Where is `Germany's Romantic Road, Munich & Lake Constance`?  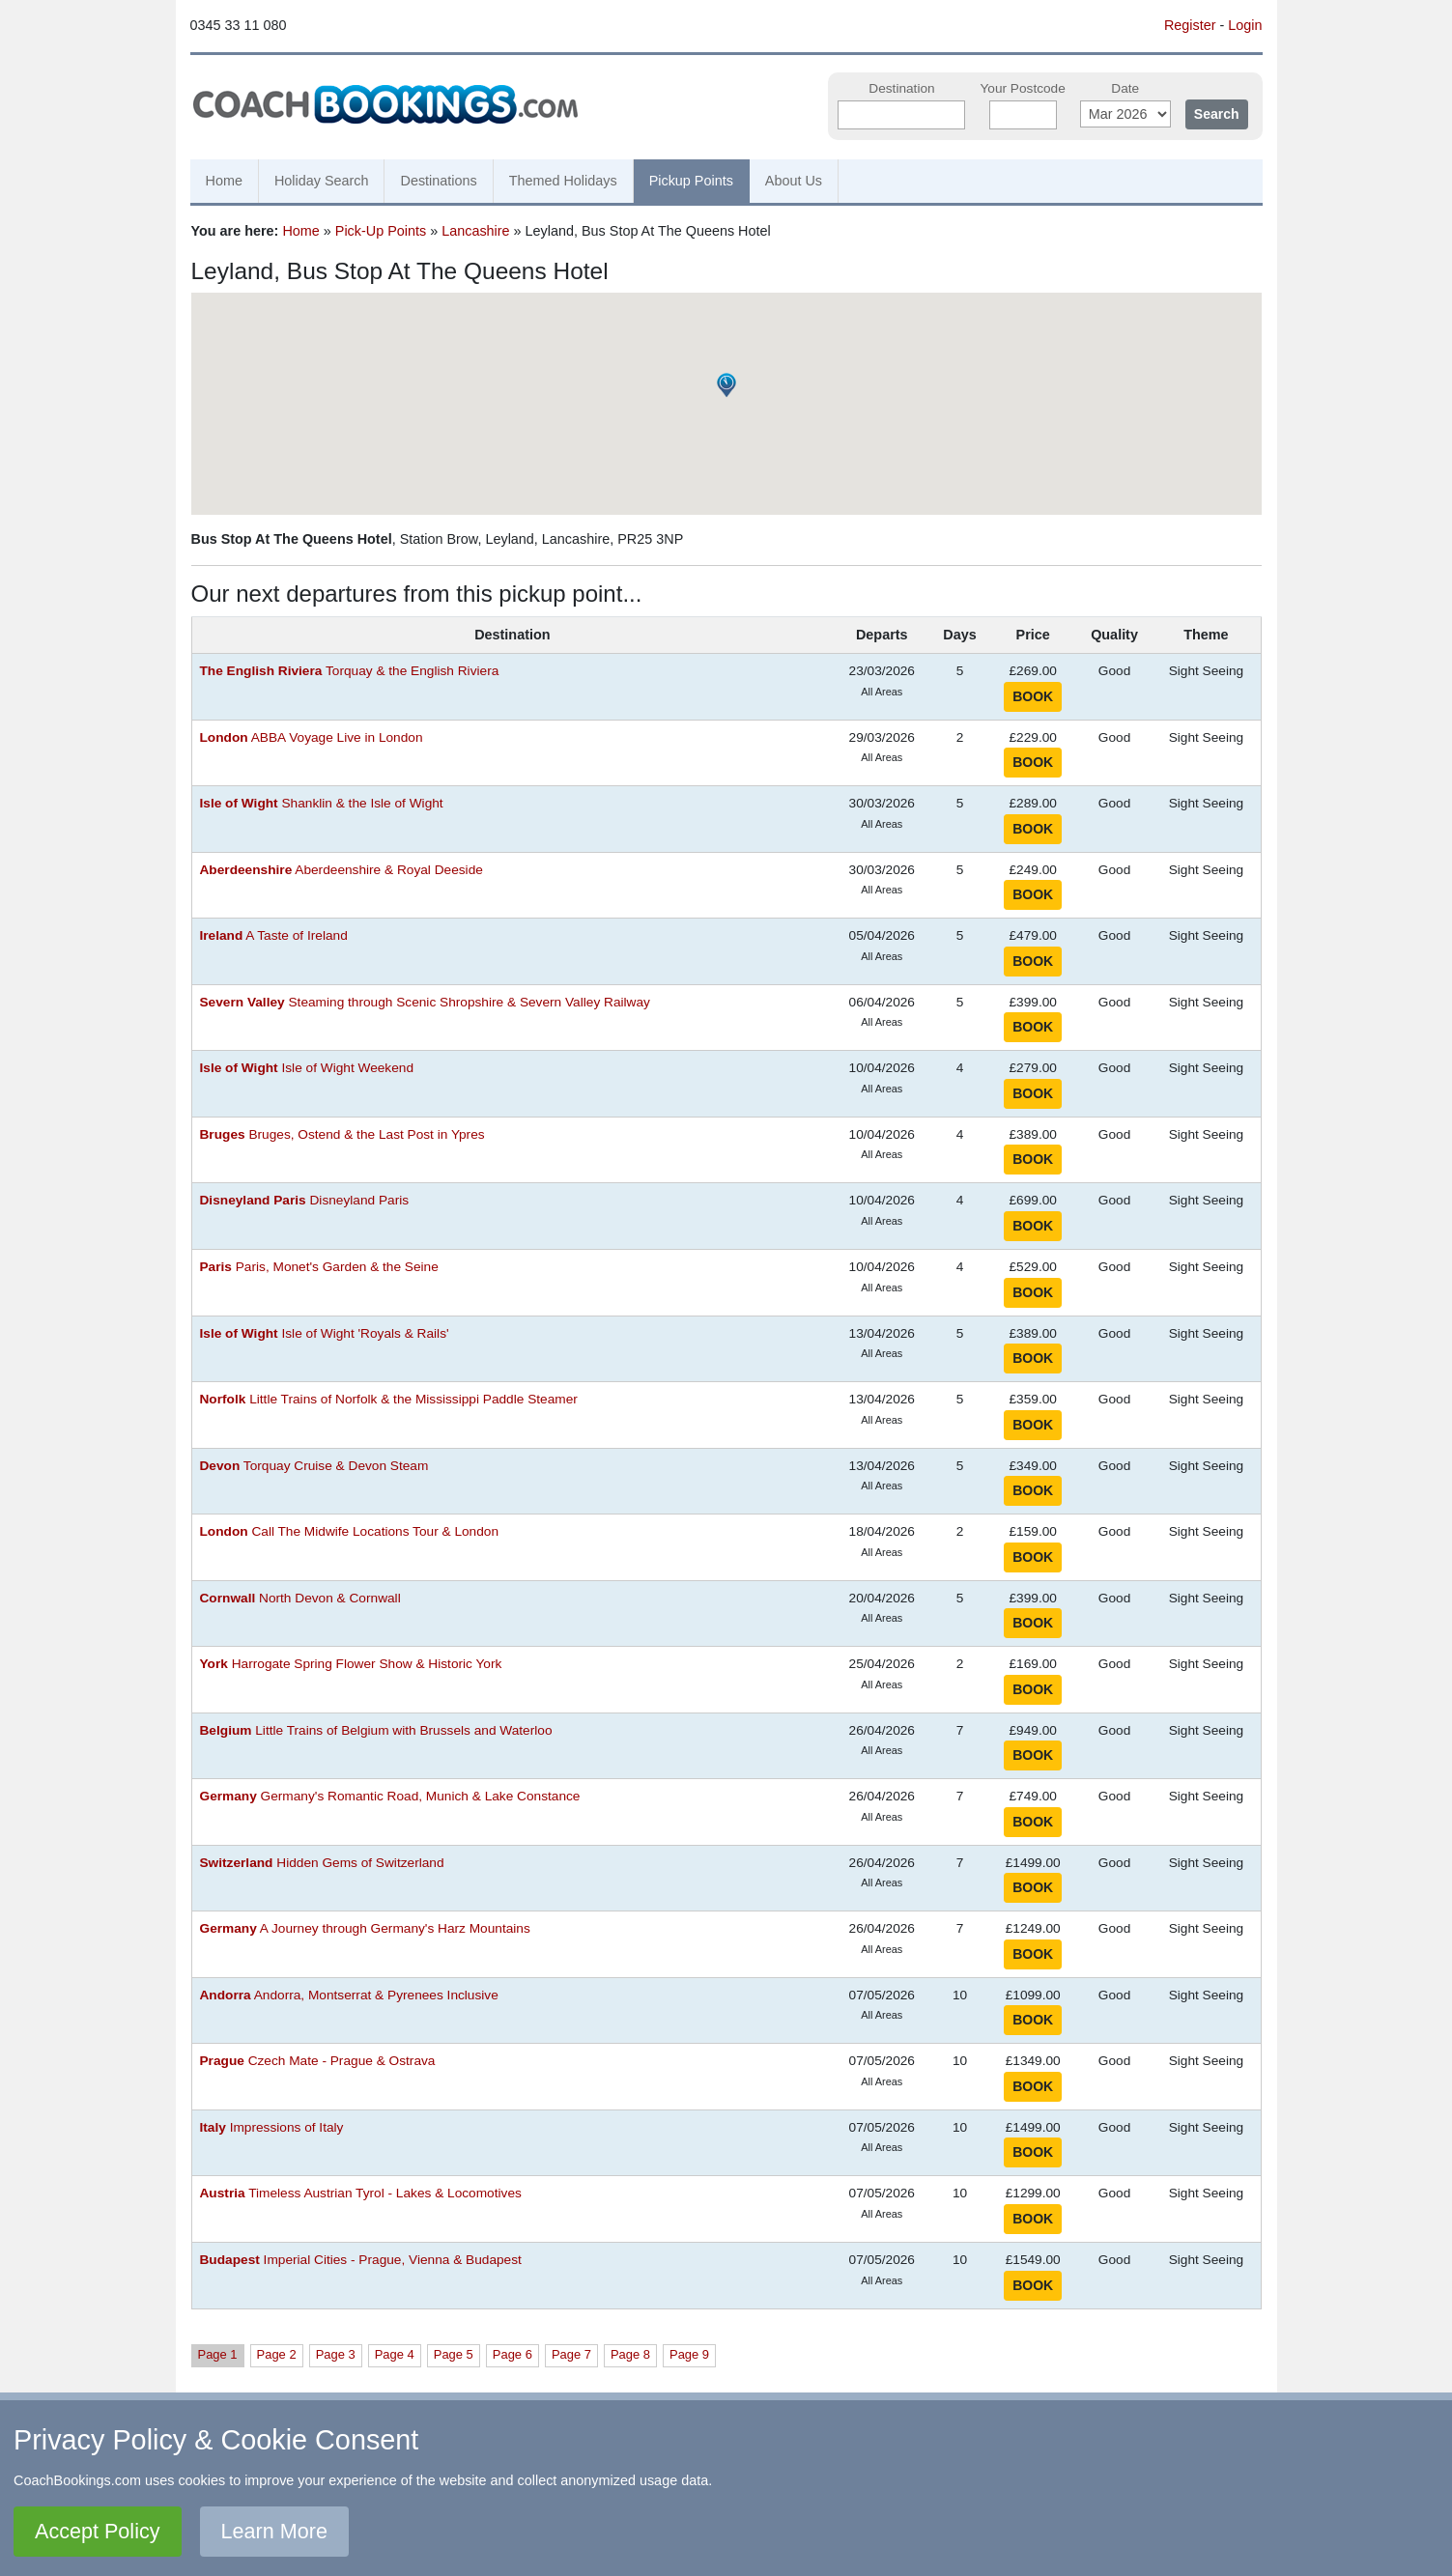
Germany's Romantic Road, Munich & Lake Constance is located at coordinates (390, 1796).